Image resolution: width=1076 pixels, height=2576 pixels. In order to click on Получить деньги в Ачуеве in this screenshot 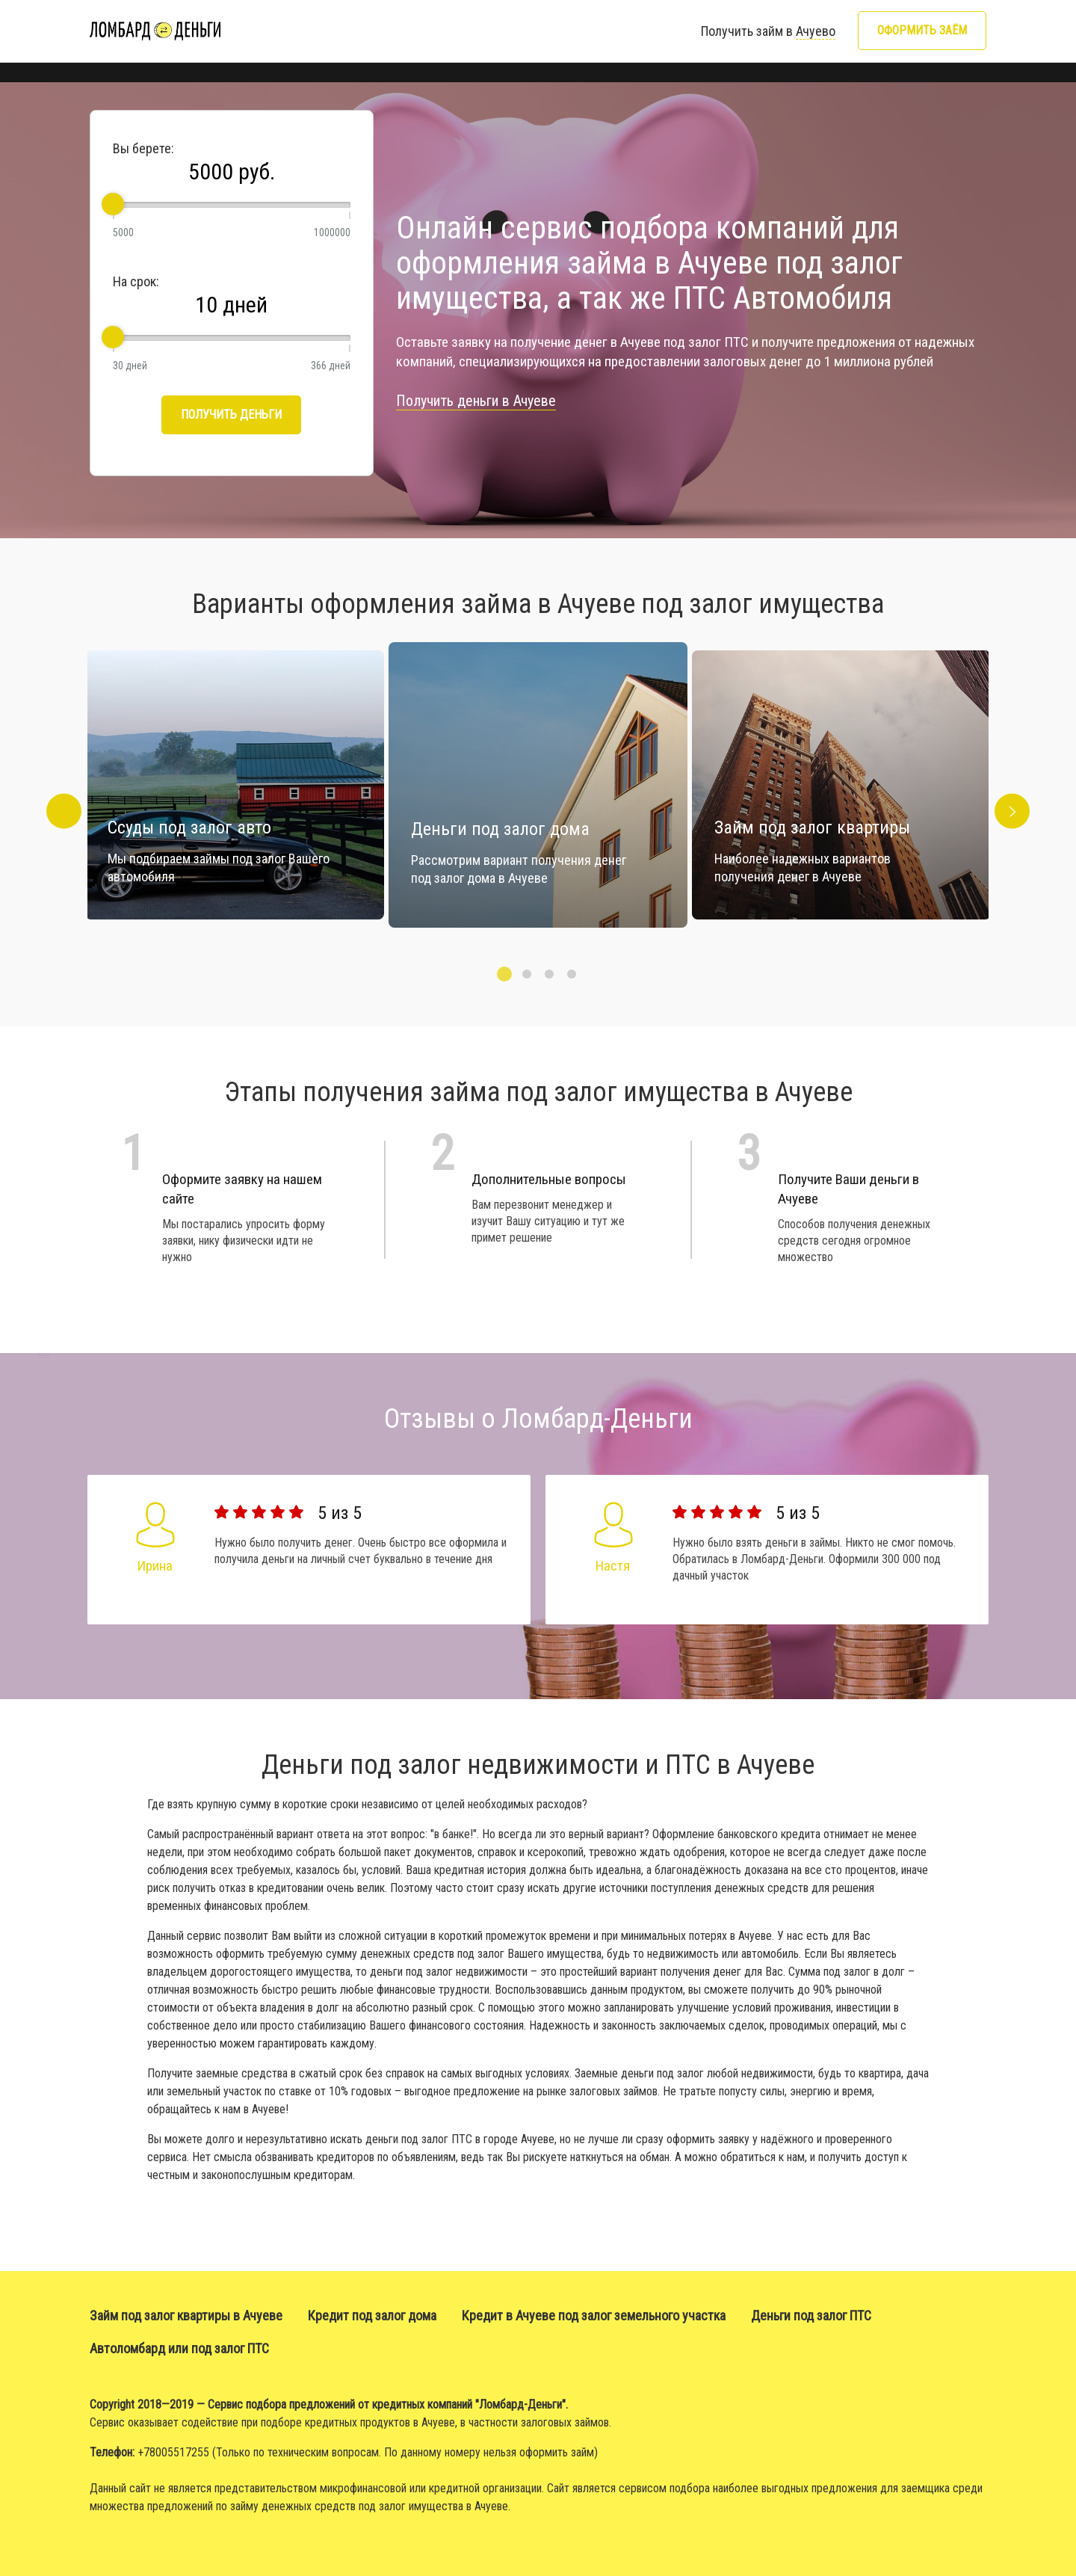, I will do `click(476, 401)`.